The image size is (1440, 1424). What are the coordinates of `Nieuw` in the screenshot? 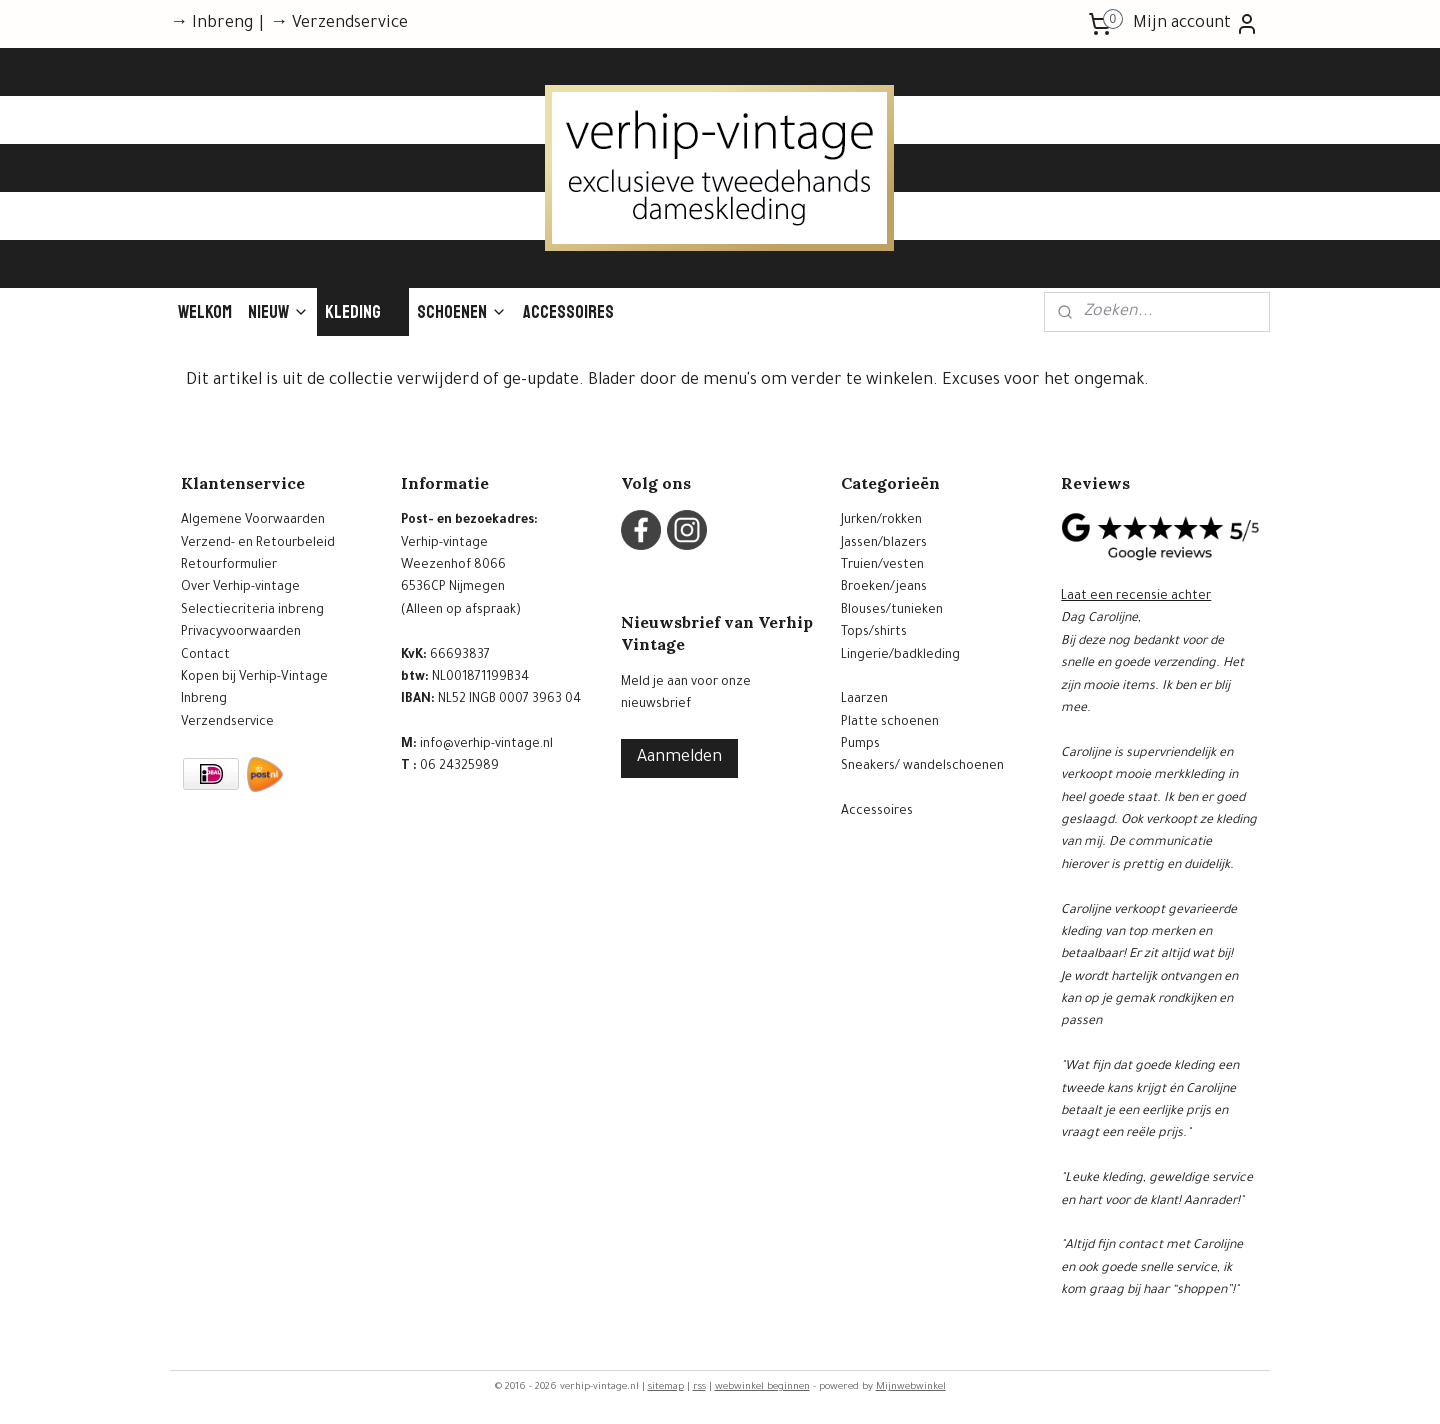 It's located at (278, 312).